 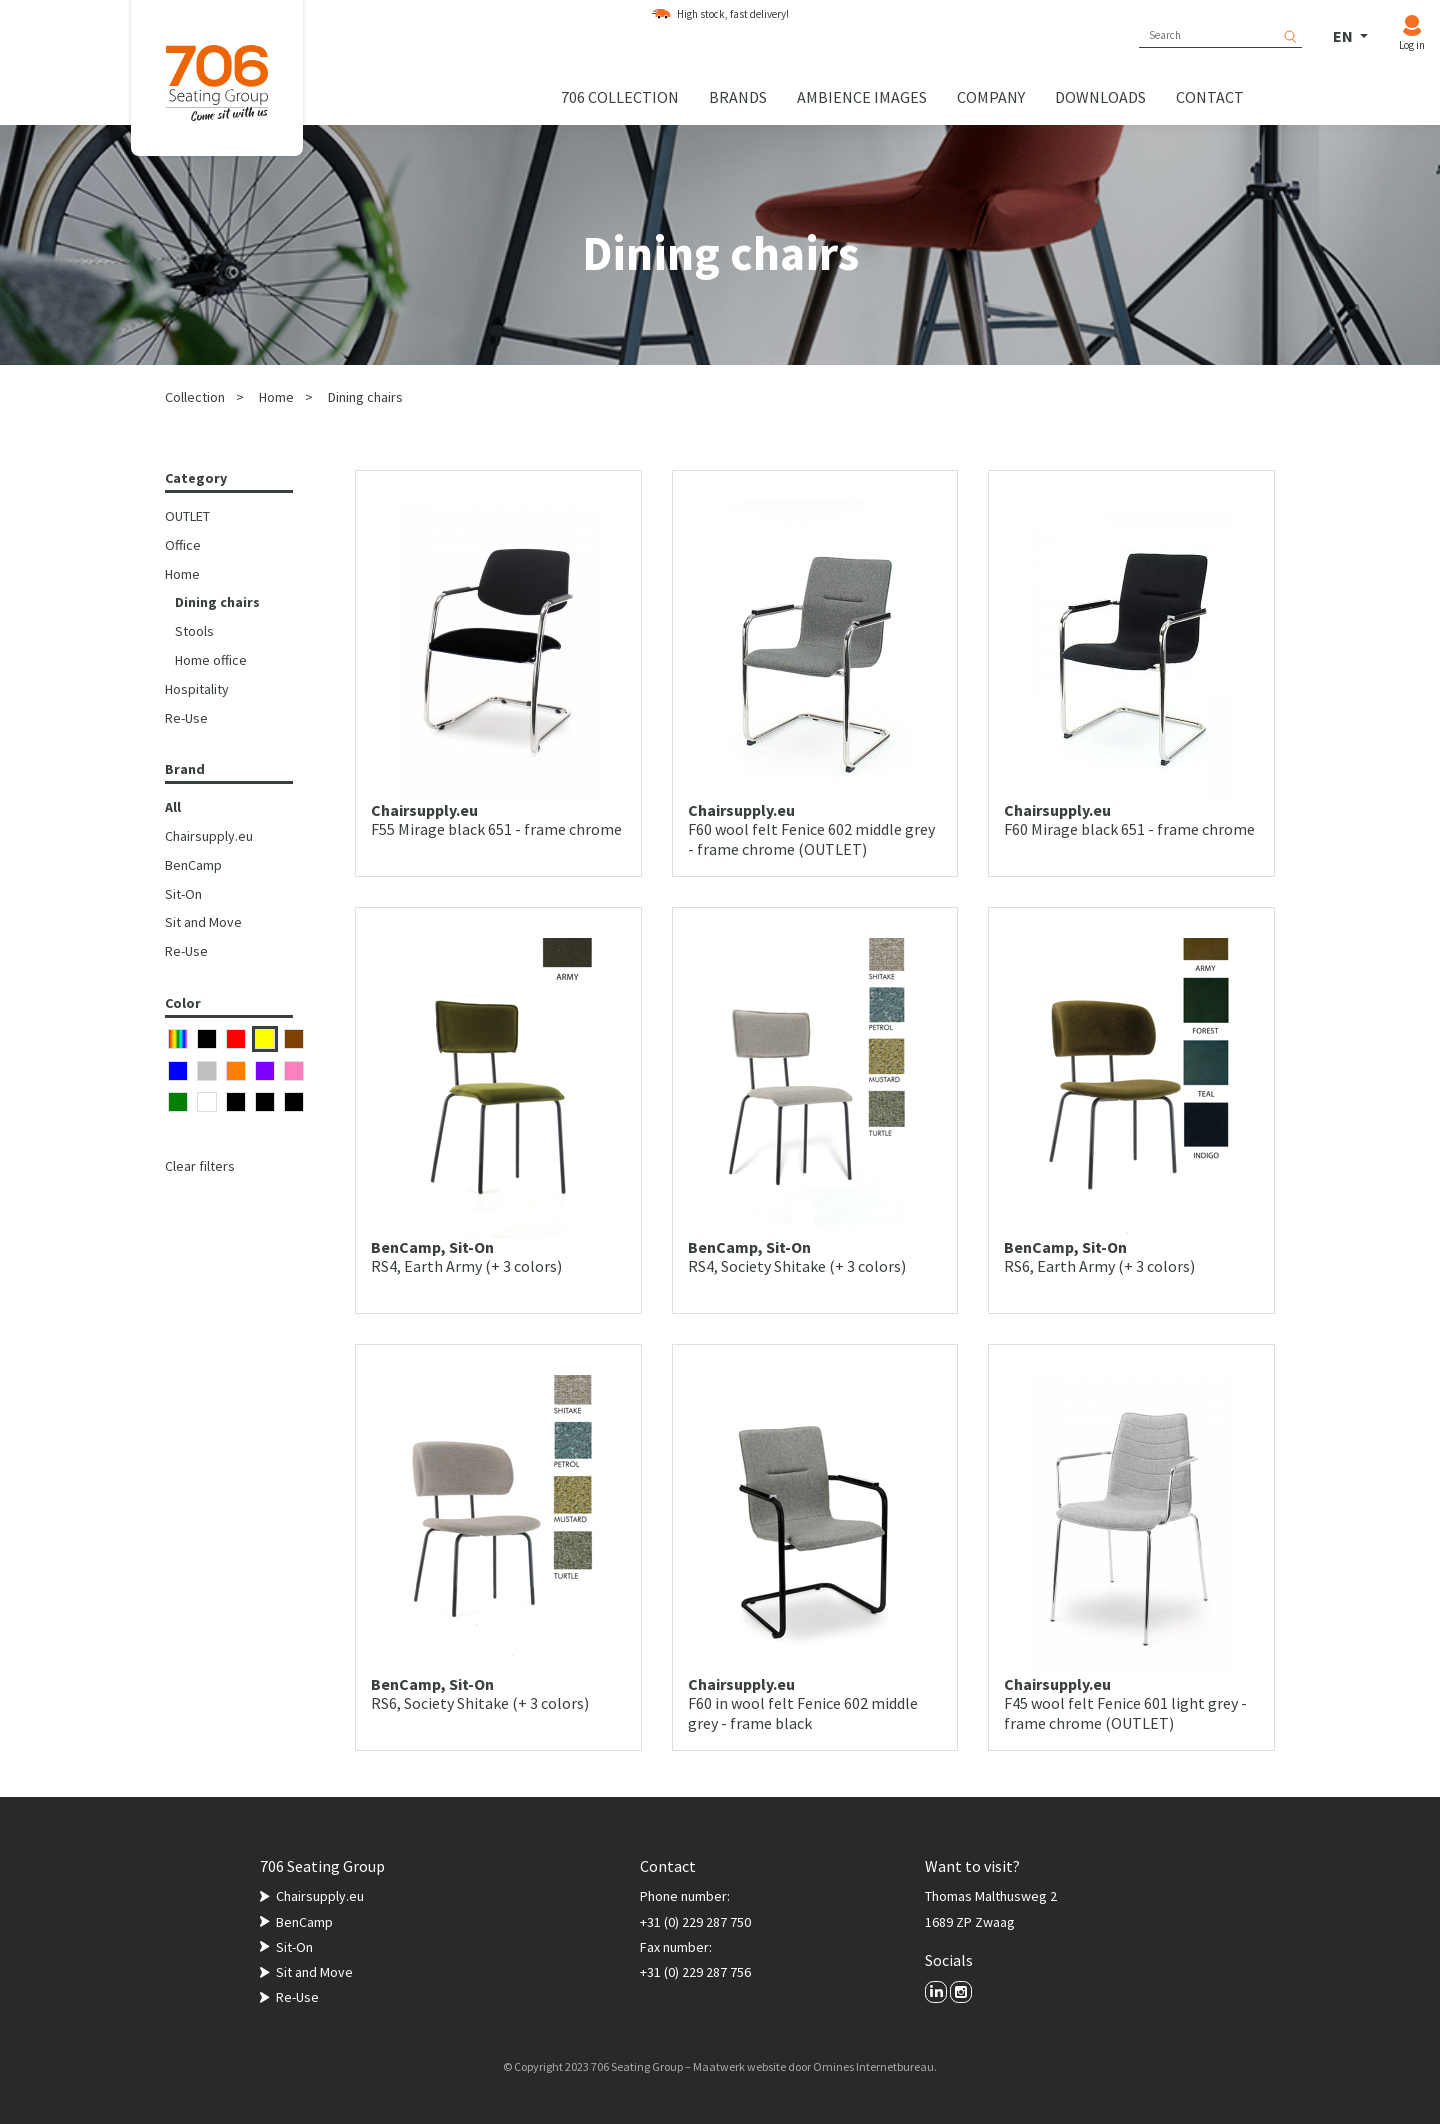 I want to click on Brands, so click(x=738, y=97).